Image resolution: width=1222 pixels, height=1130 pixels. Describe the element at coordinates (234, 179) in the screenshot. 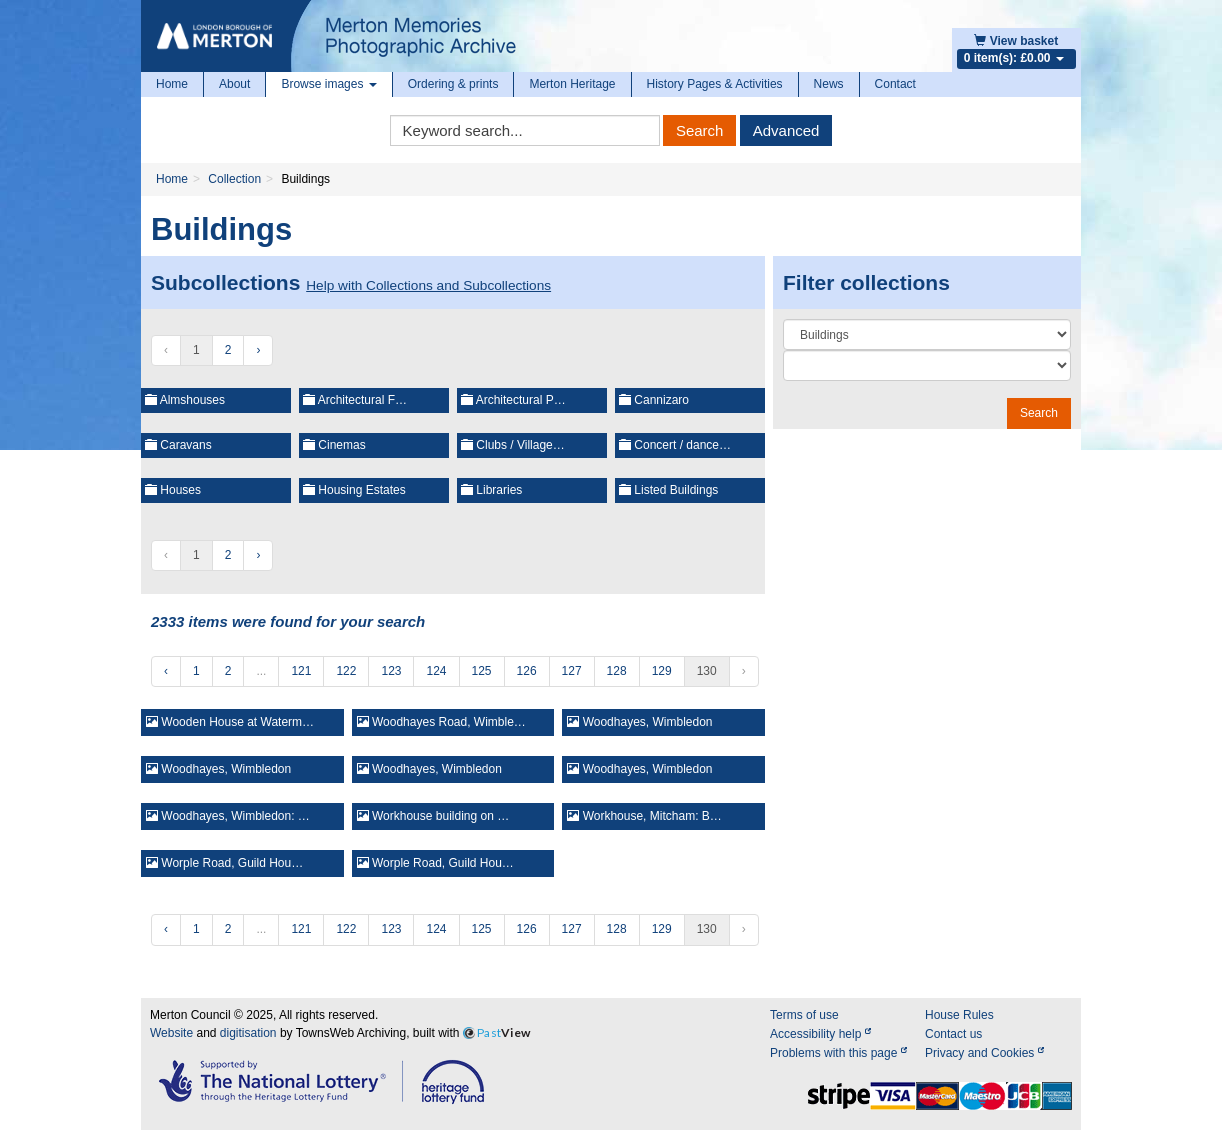

I see `Collection` at that location.